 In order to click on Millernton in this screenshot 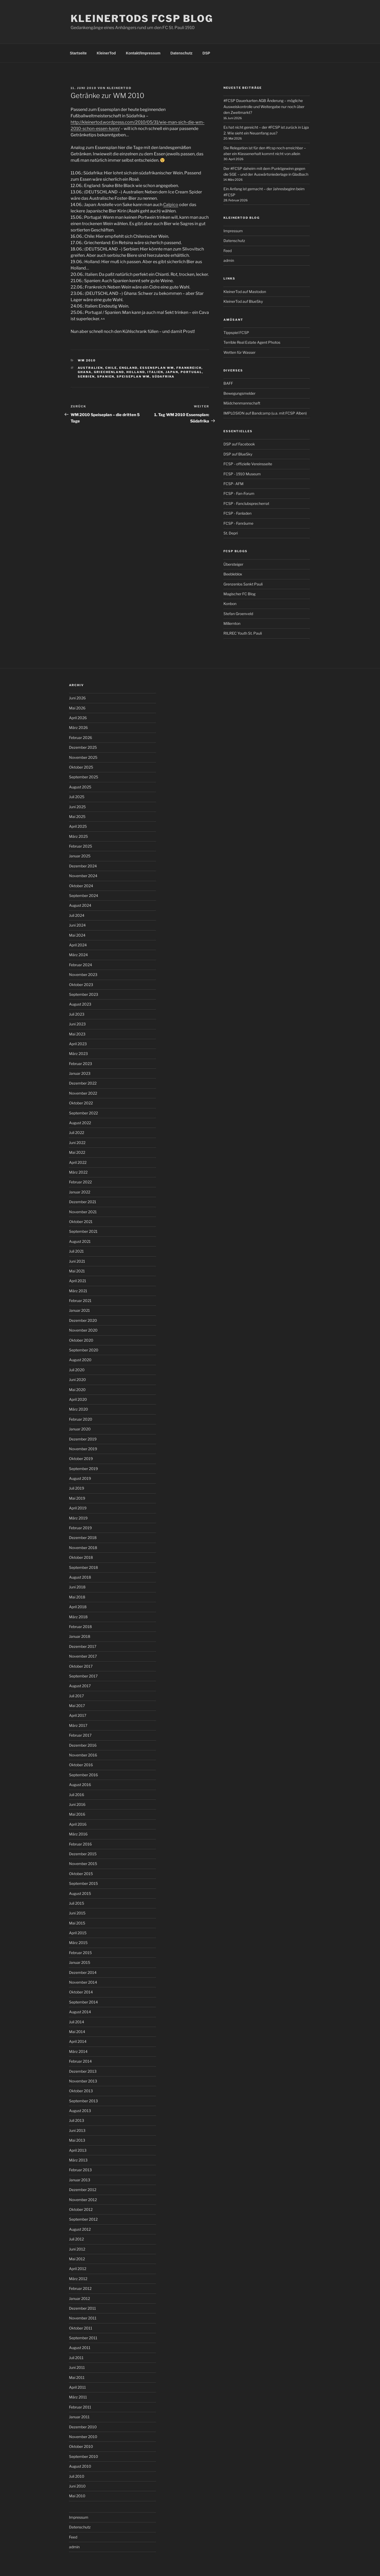, I will do `click(231, 623)`.